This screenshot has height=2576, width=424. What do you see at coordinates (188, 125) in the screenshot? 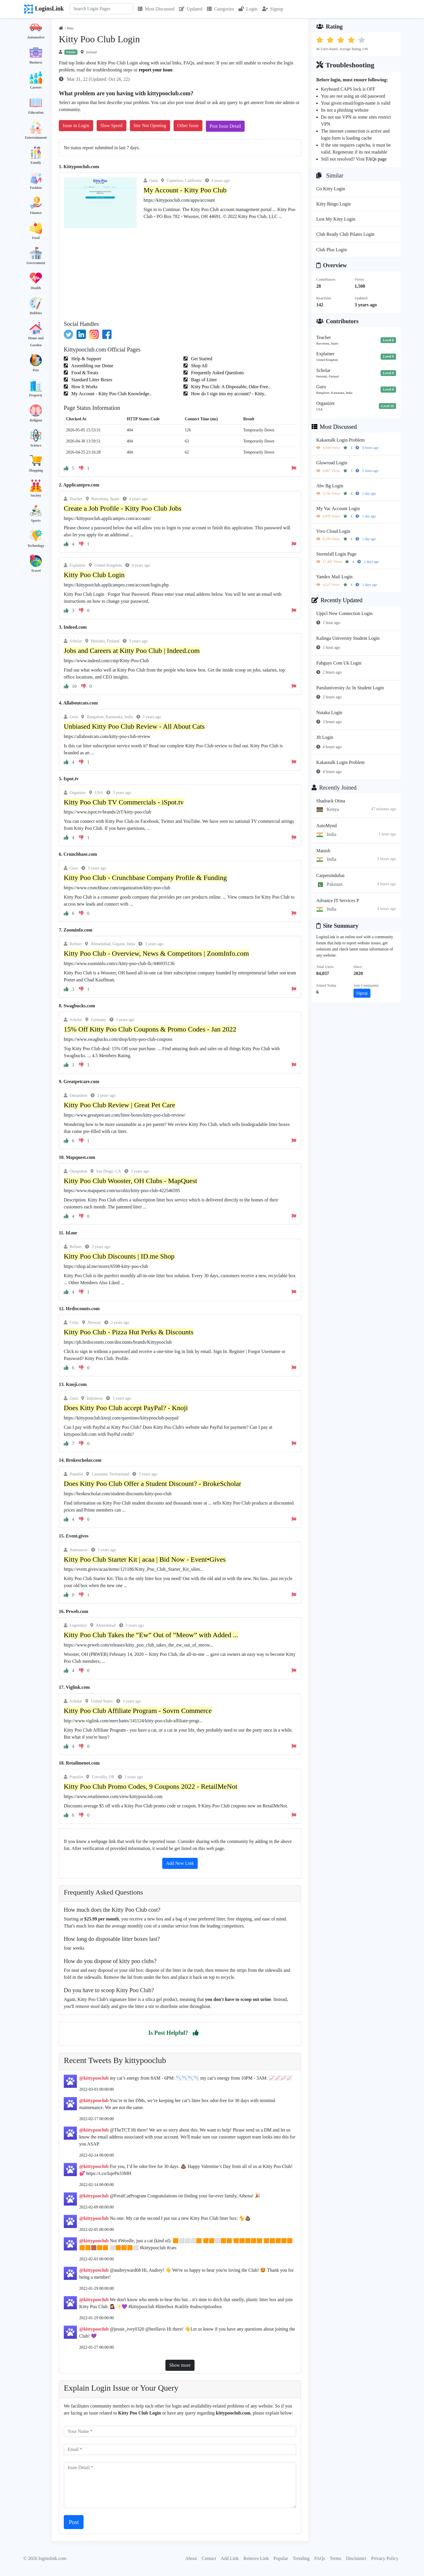
I see `Other Issue` at bounding box center [188, 125].